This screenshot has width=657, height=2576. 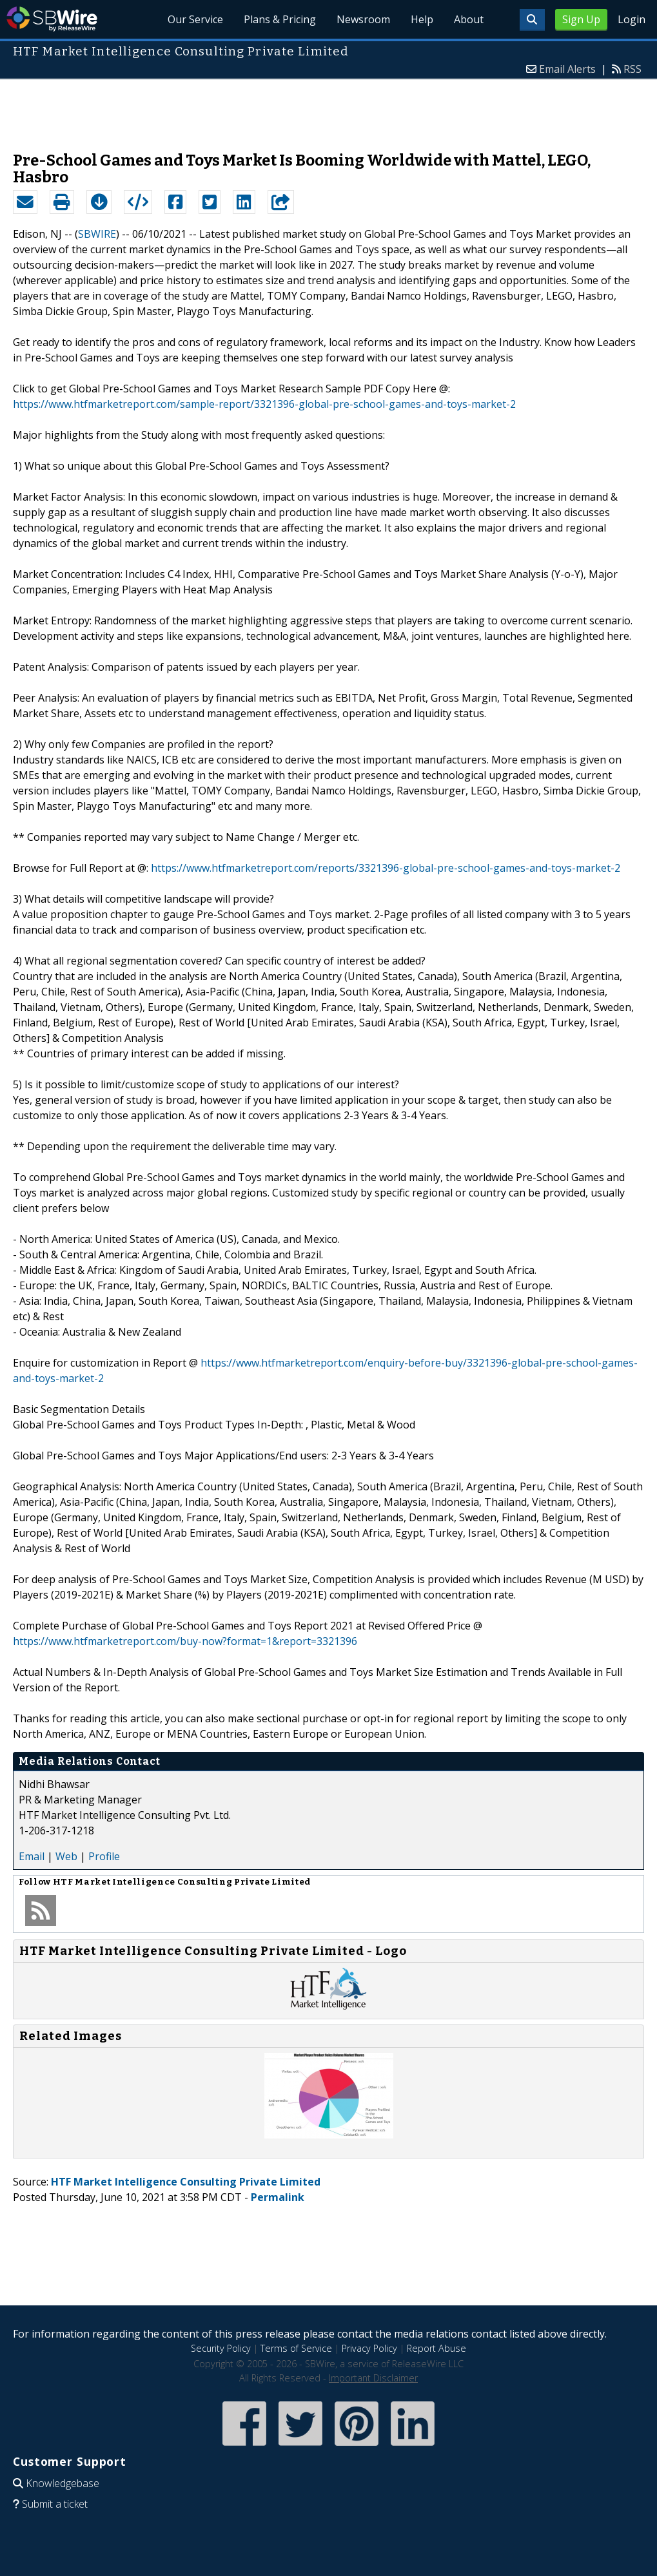 I want to click on https://www.htfmarketreport.com/sample-report/3321396-global-pre-school-games-and-toys-market-2, so click(x=264, y=404).